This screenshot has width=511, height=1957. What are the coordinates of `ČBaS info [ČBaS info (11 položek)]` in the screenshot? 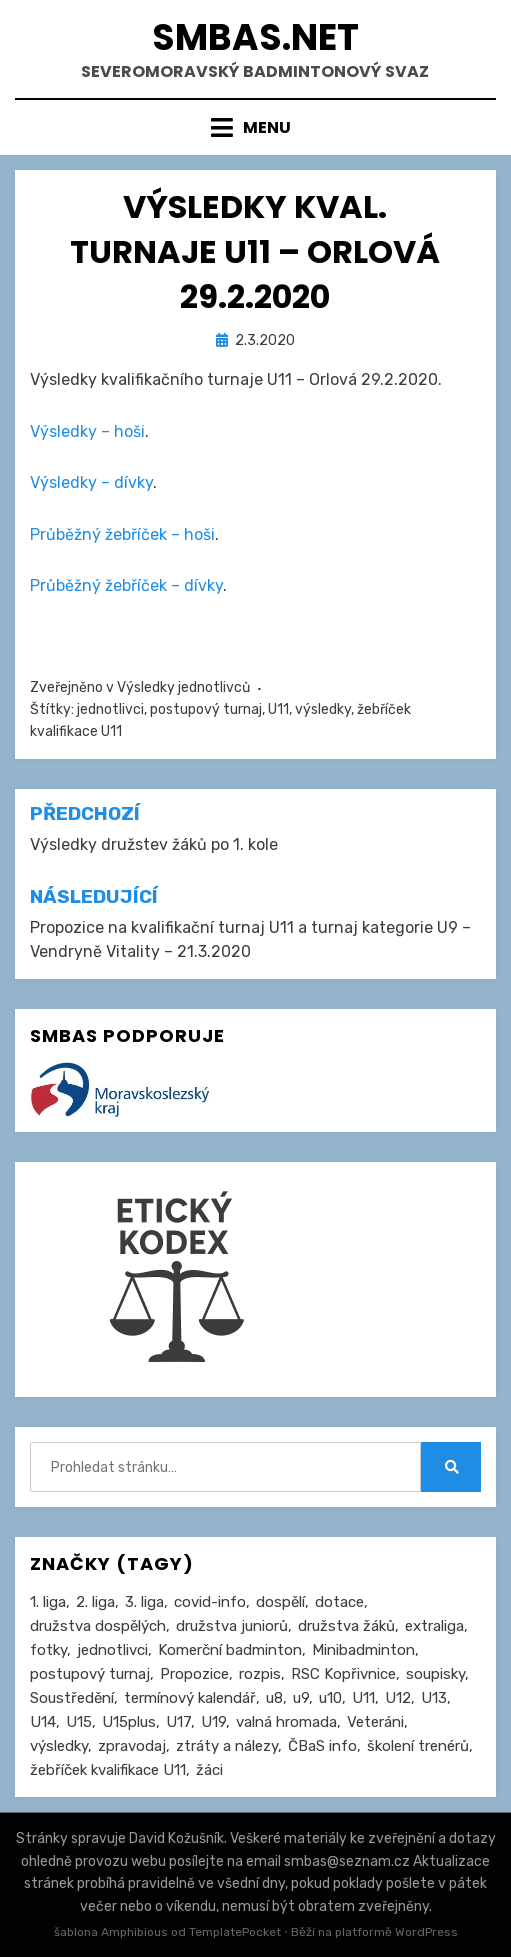 It's located at (322, 1746).